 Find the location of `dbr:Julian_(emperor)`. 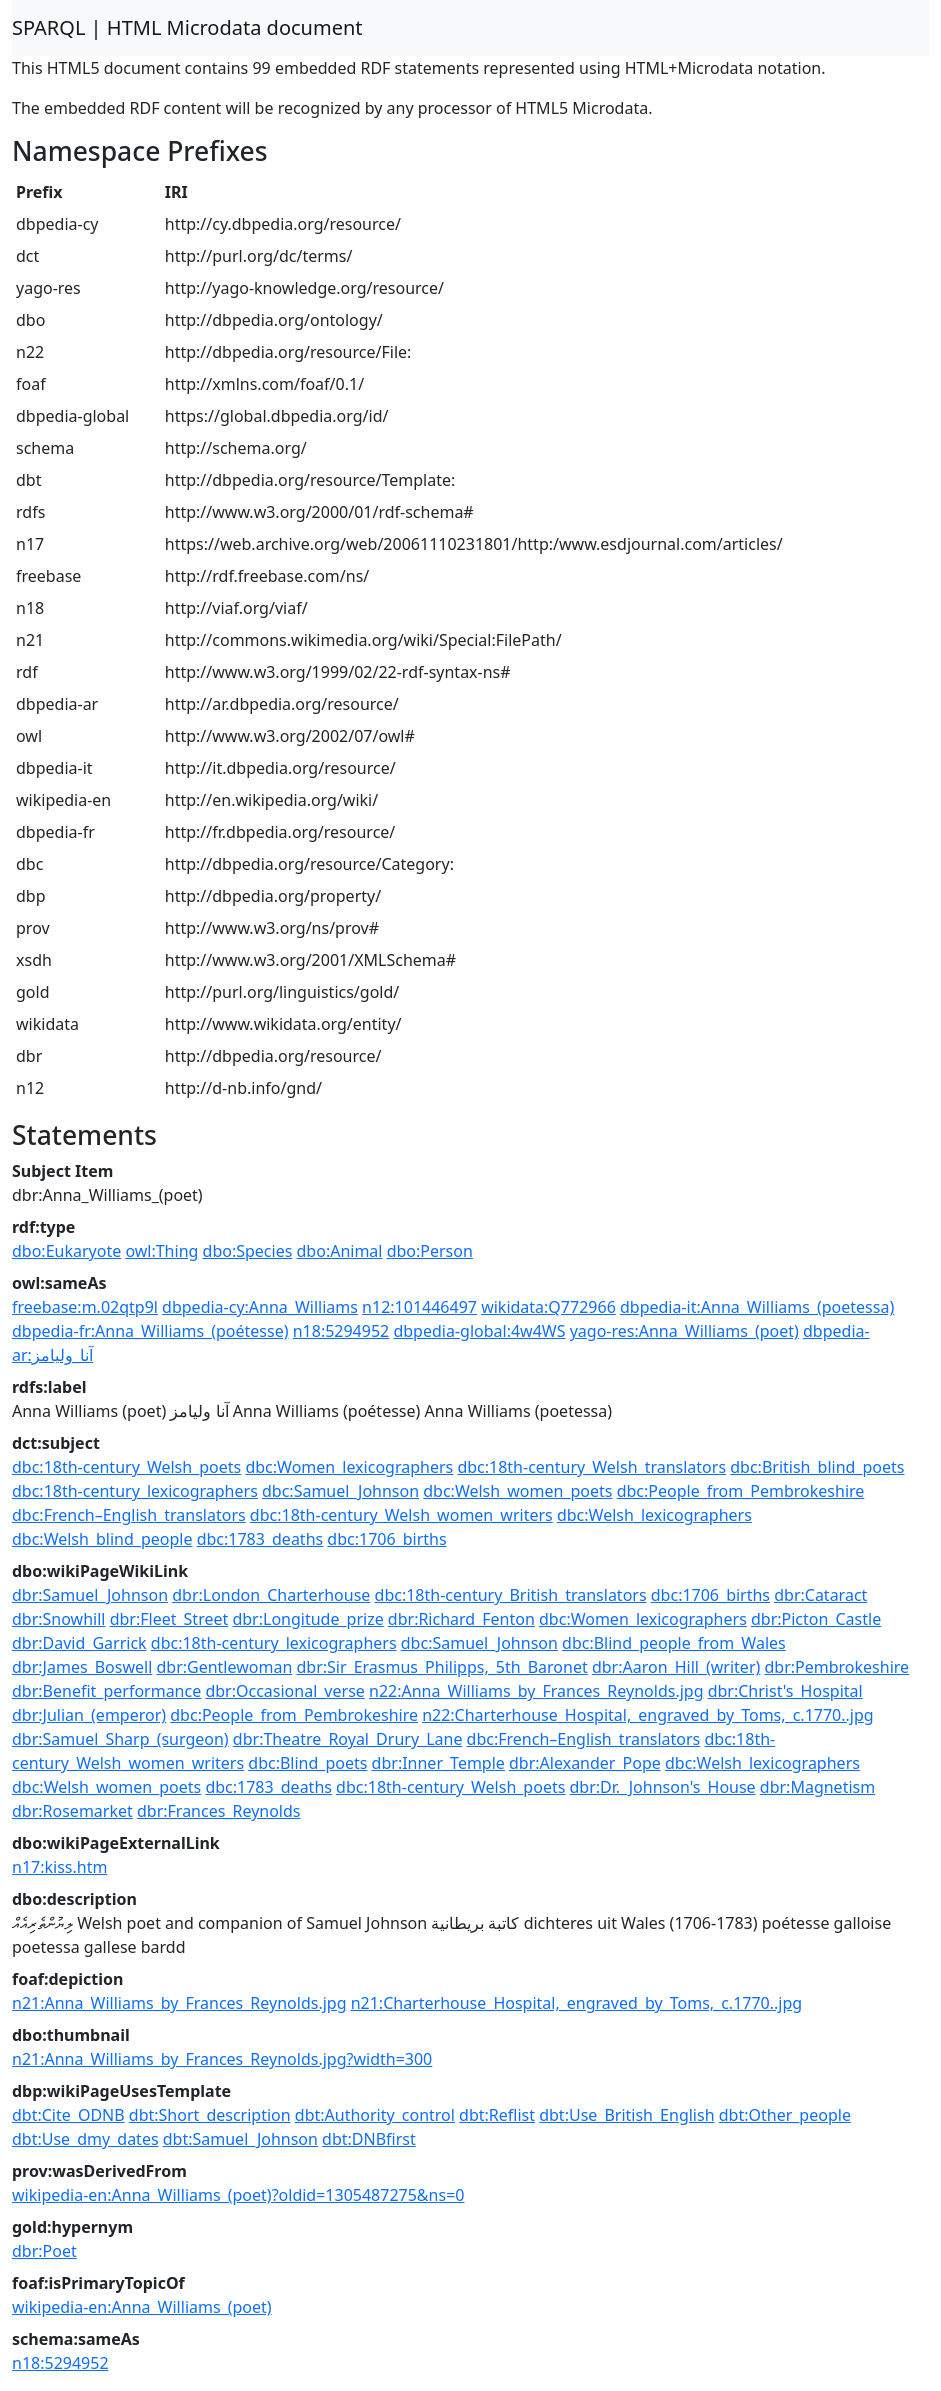

dbr:Julian_(emperor) is located at coordinates (89, 1715).